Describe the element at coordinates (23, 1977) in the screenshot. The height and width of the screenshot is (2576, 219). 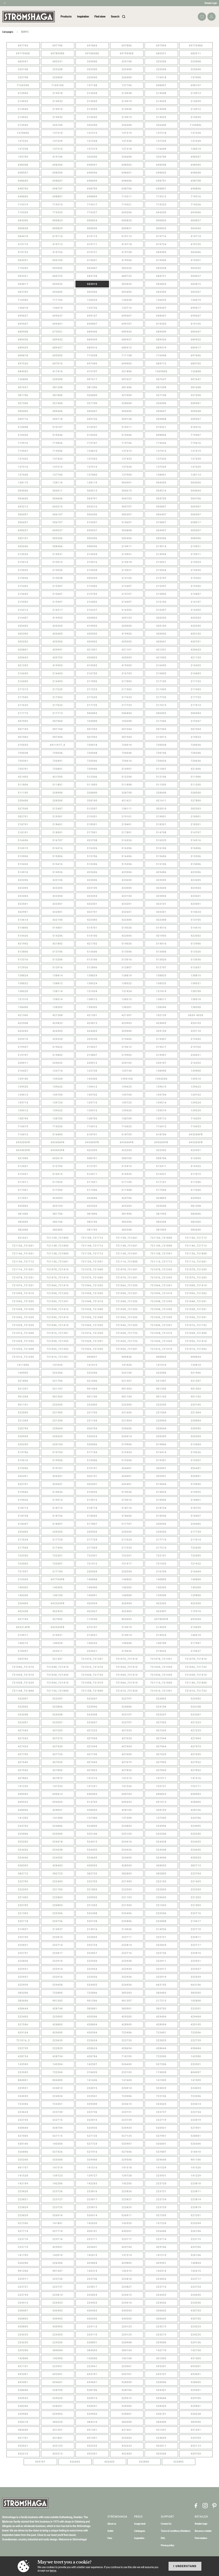
I see `222937` at that location.